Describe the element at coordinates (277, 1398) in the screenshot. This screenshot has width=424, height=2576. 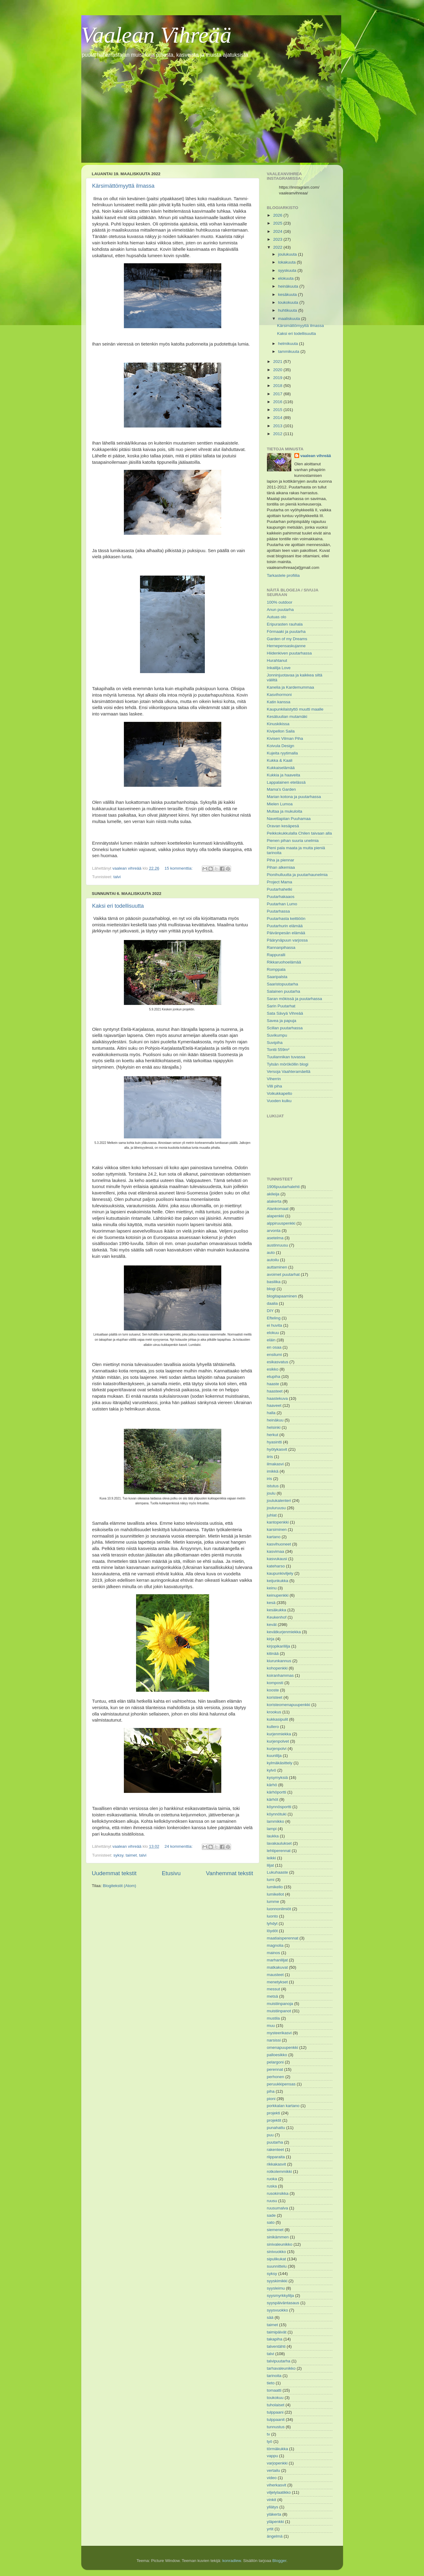
I see `haastekuva` at that location.